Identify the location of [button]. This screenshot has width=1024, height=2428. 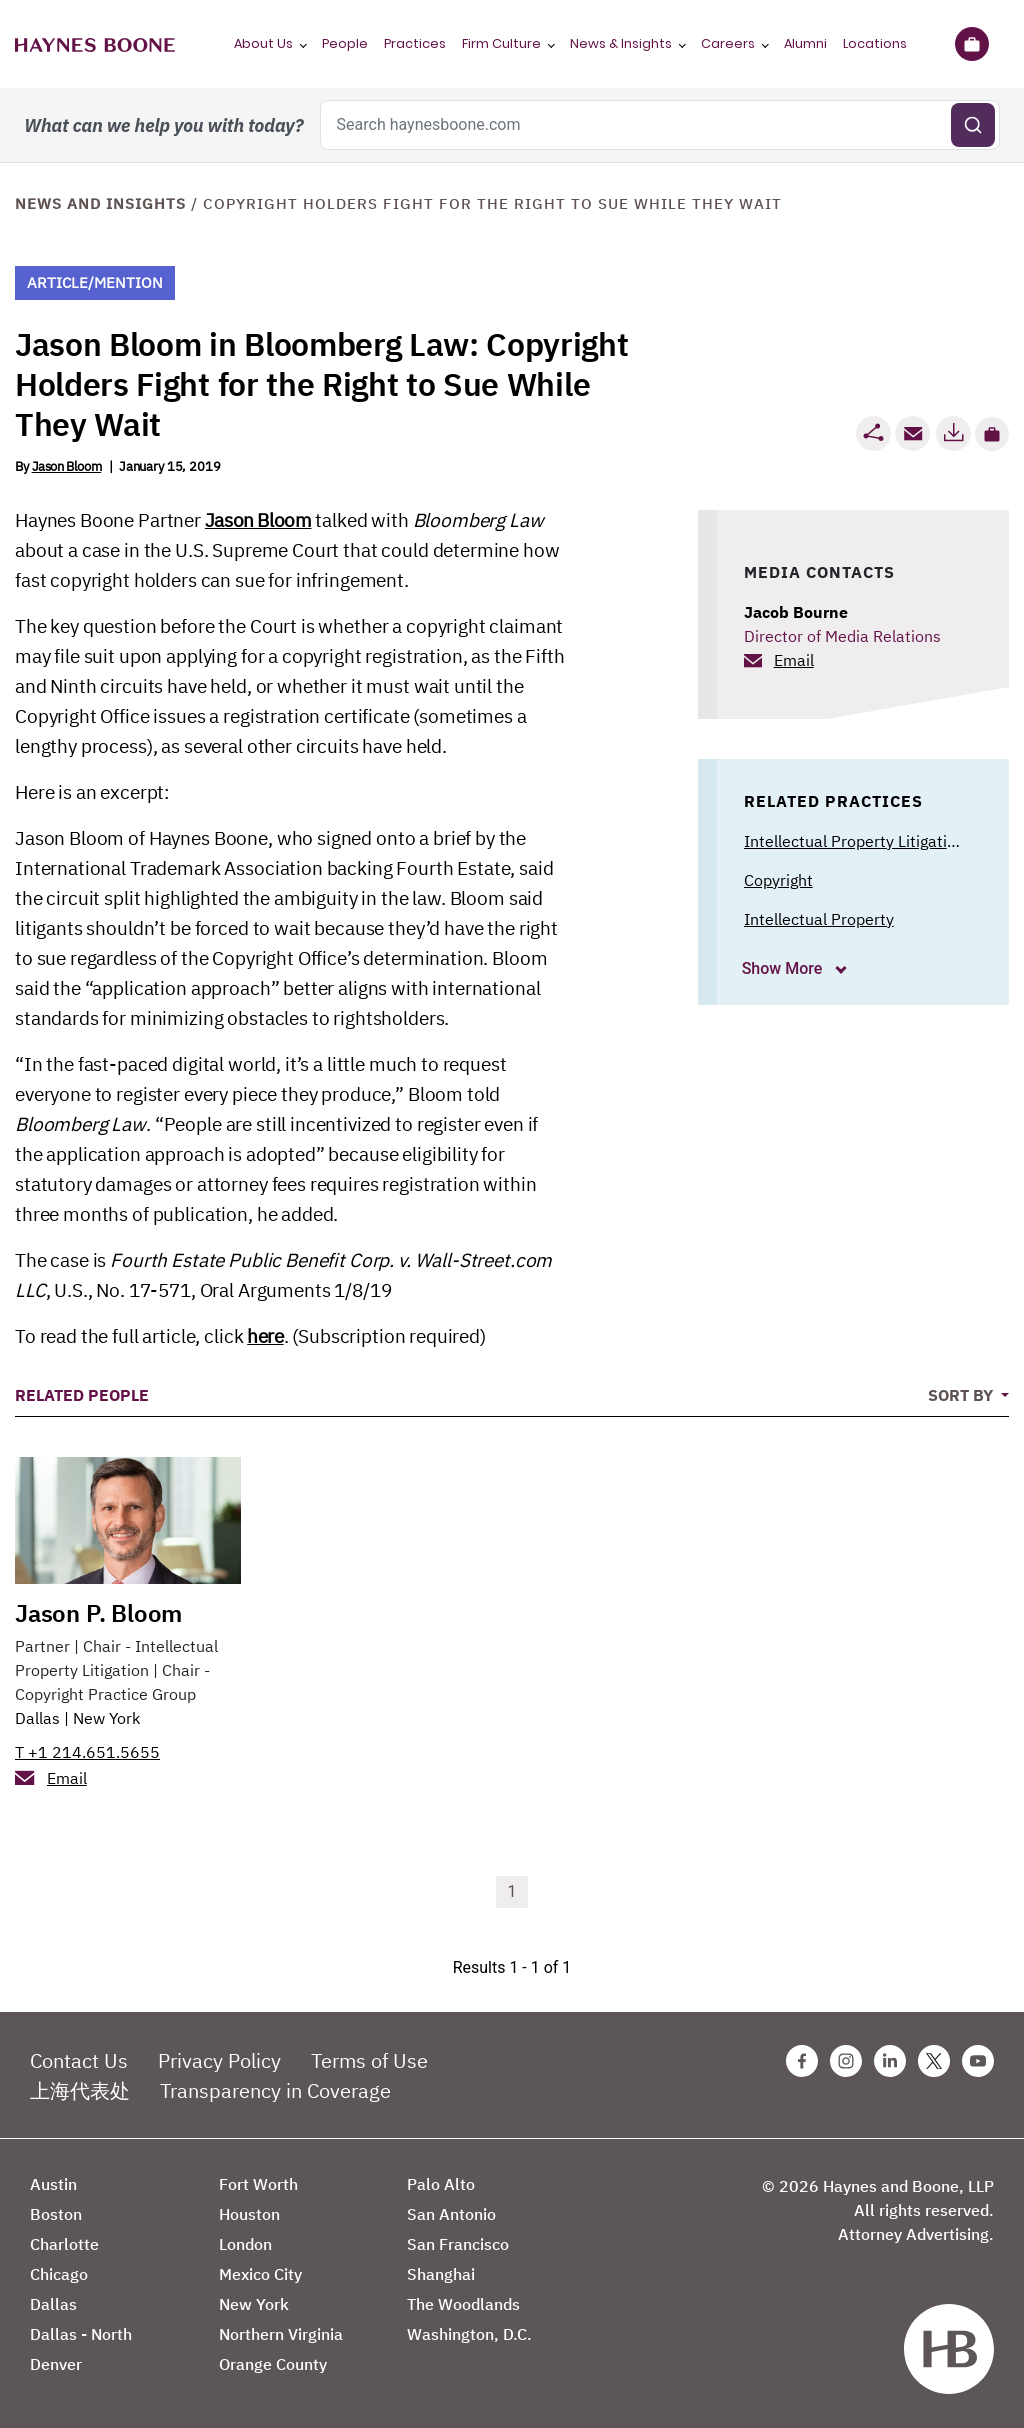
(992, 434).